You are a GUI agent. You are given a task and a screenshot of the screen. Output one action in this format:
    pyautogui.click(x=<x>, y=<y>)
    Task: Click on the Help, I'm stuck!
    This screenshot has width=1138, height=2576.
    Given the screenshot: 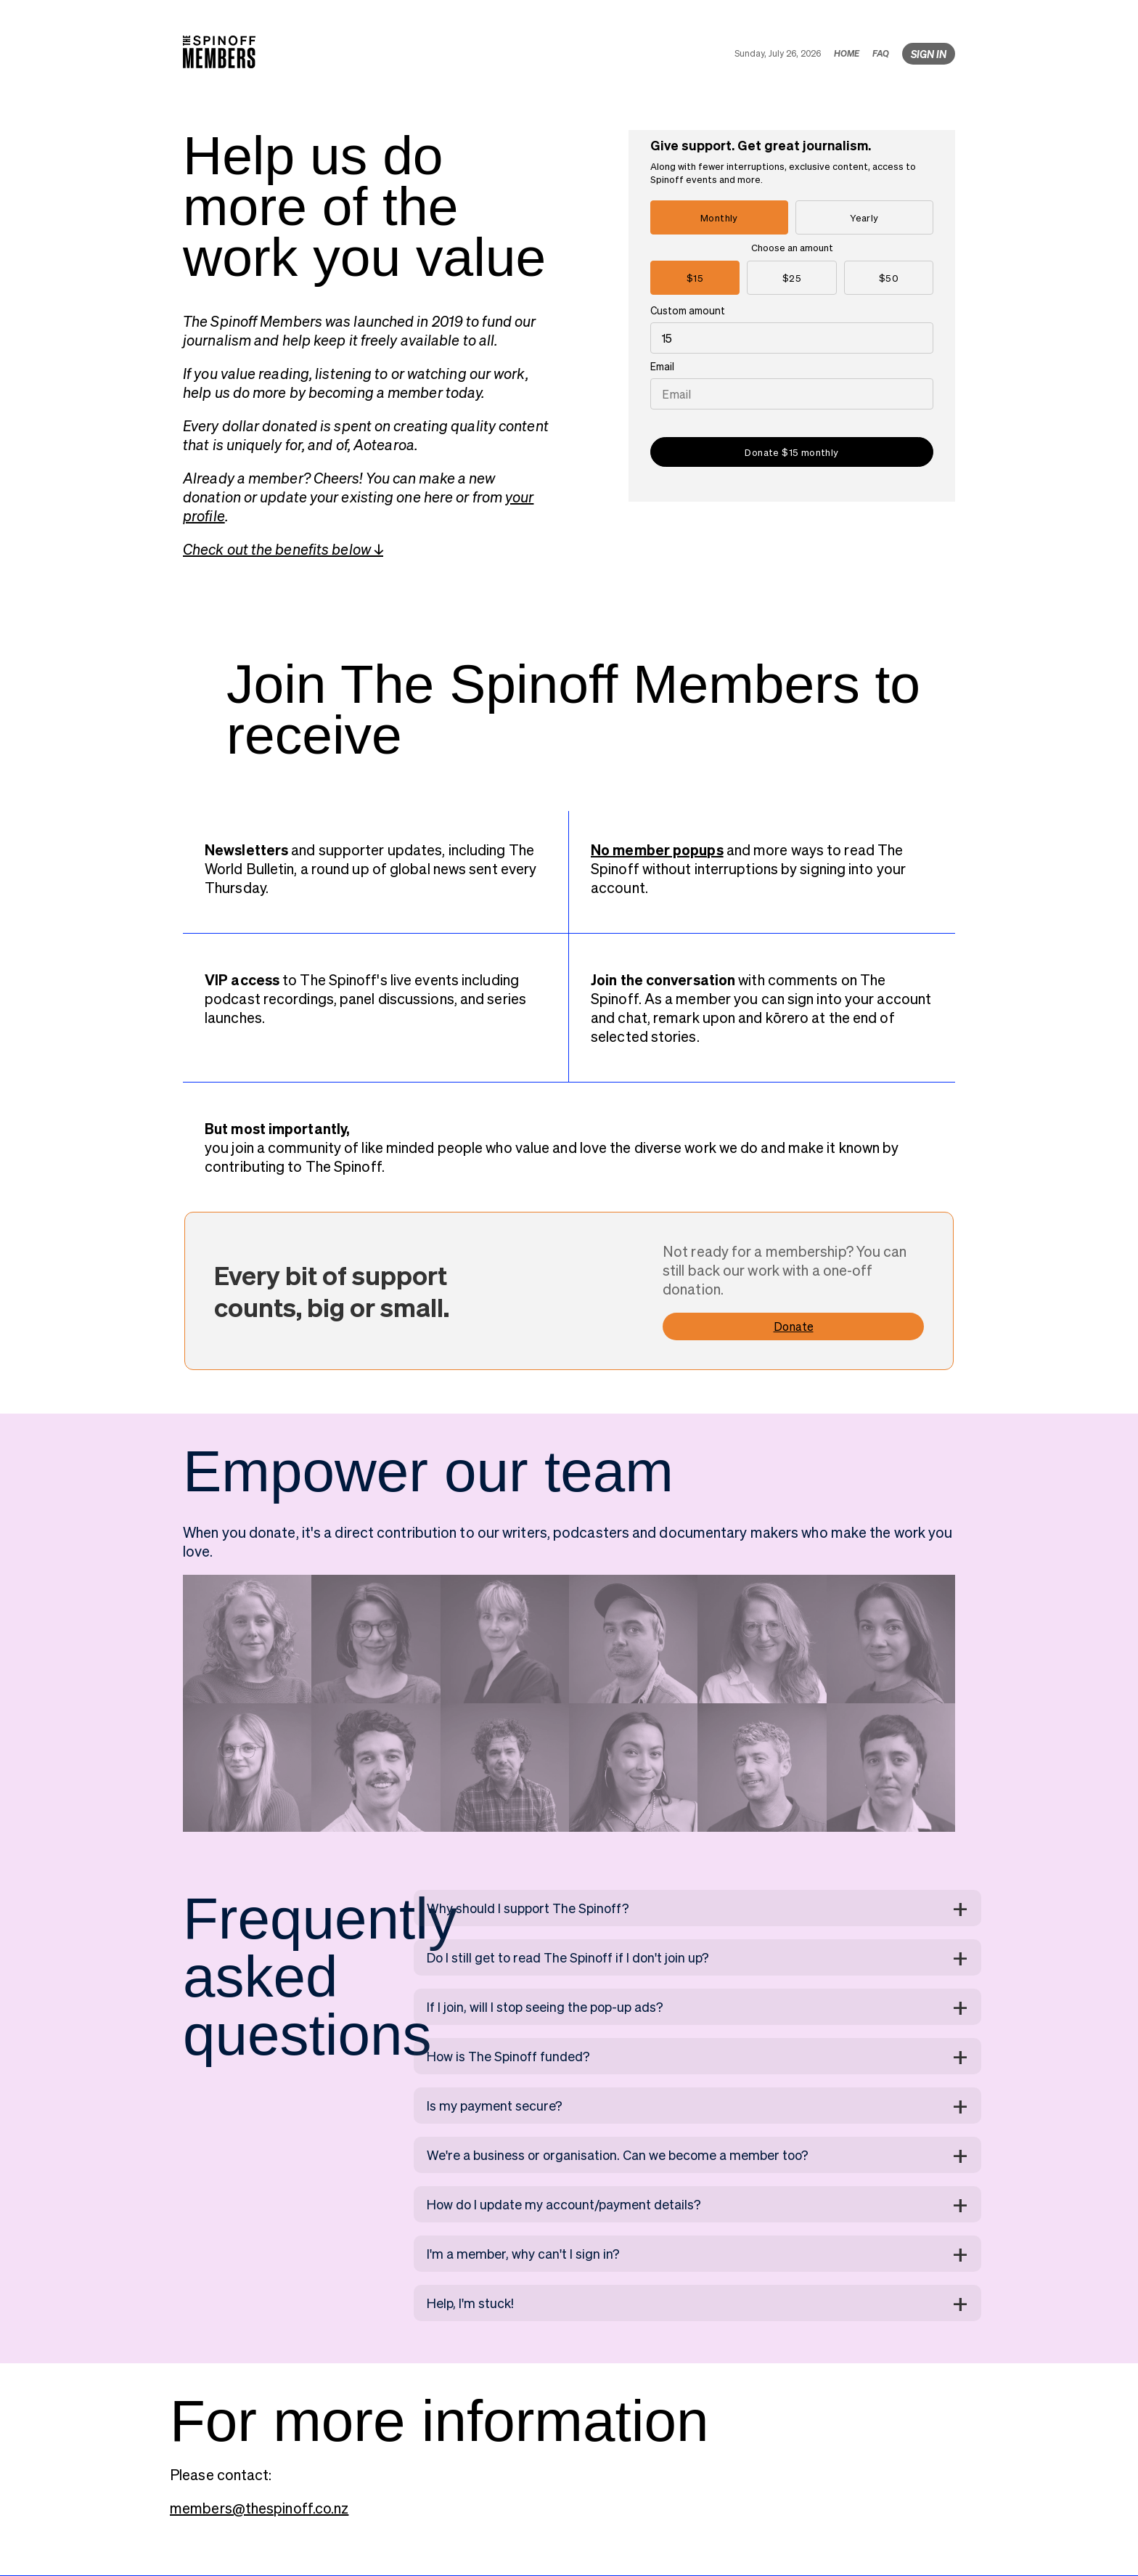 What is the action you would take?
    pyautogui.click(x=470, y=2302)
    